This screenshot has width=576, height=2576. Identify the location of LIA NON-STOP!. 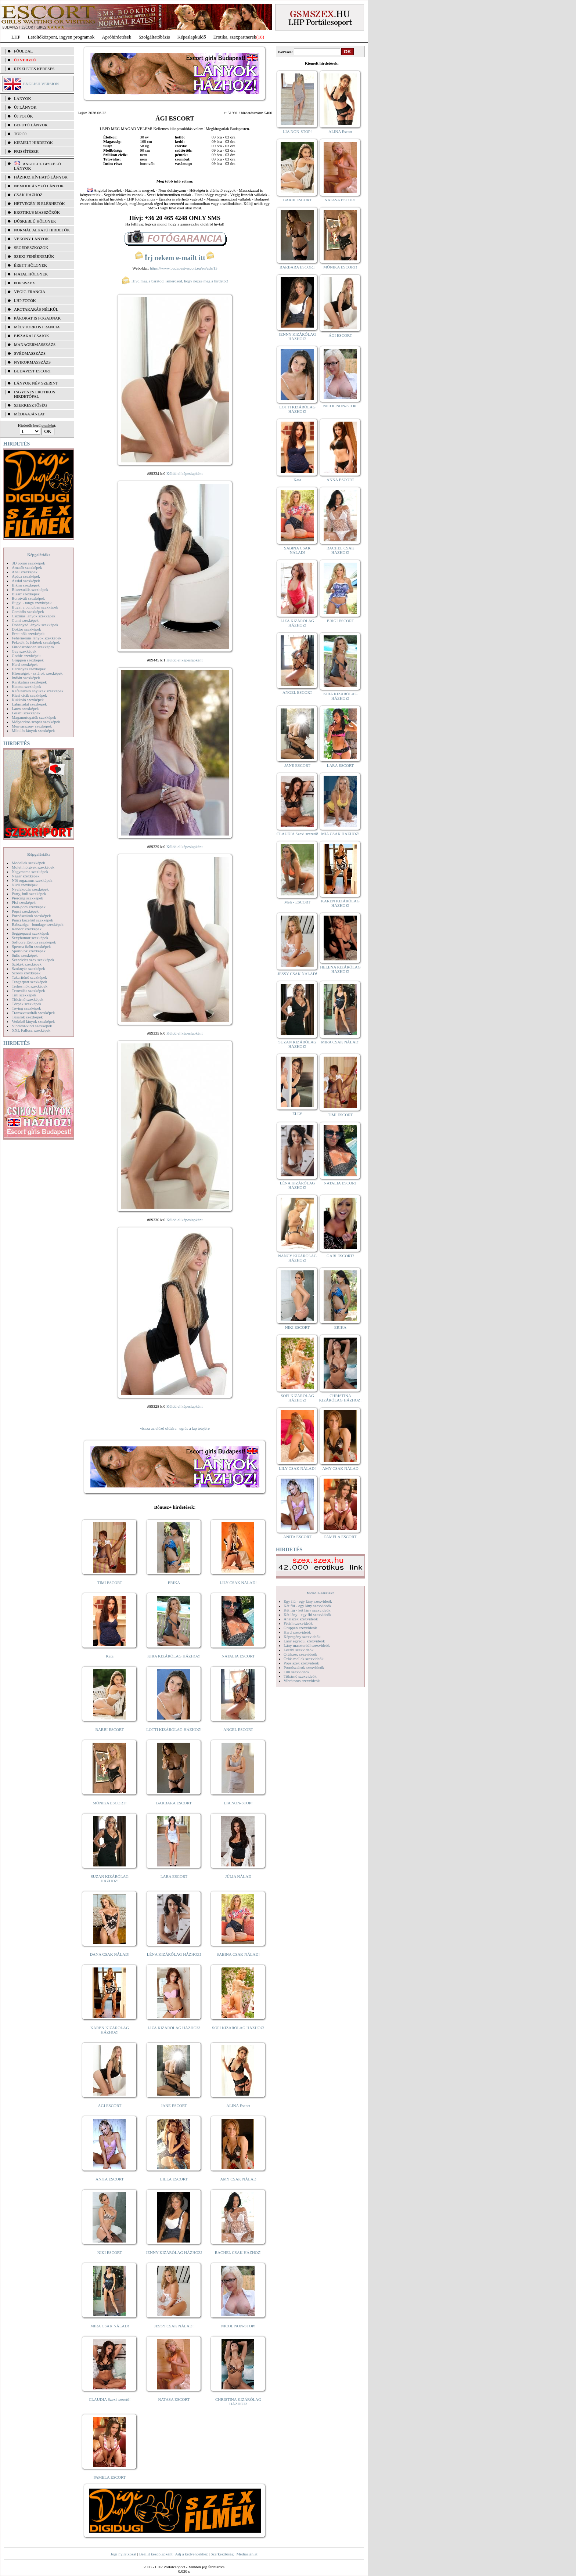
(238, 1803).